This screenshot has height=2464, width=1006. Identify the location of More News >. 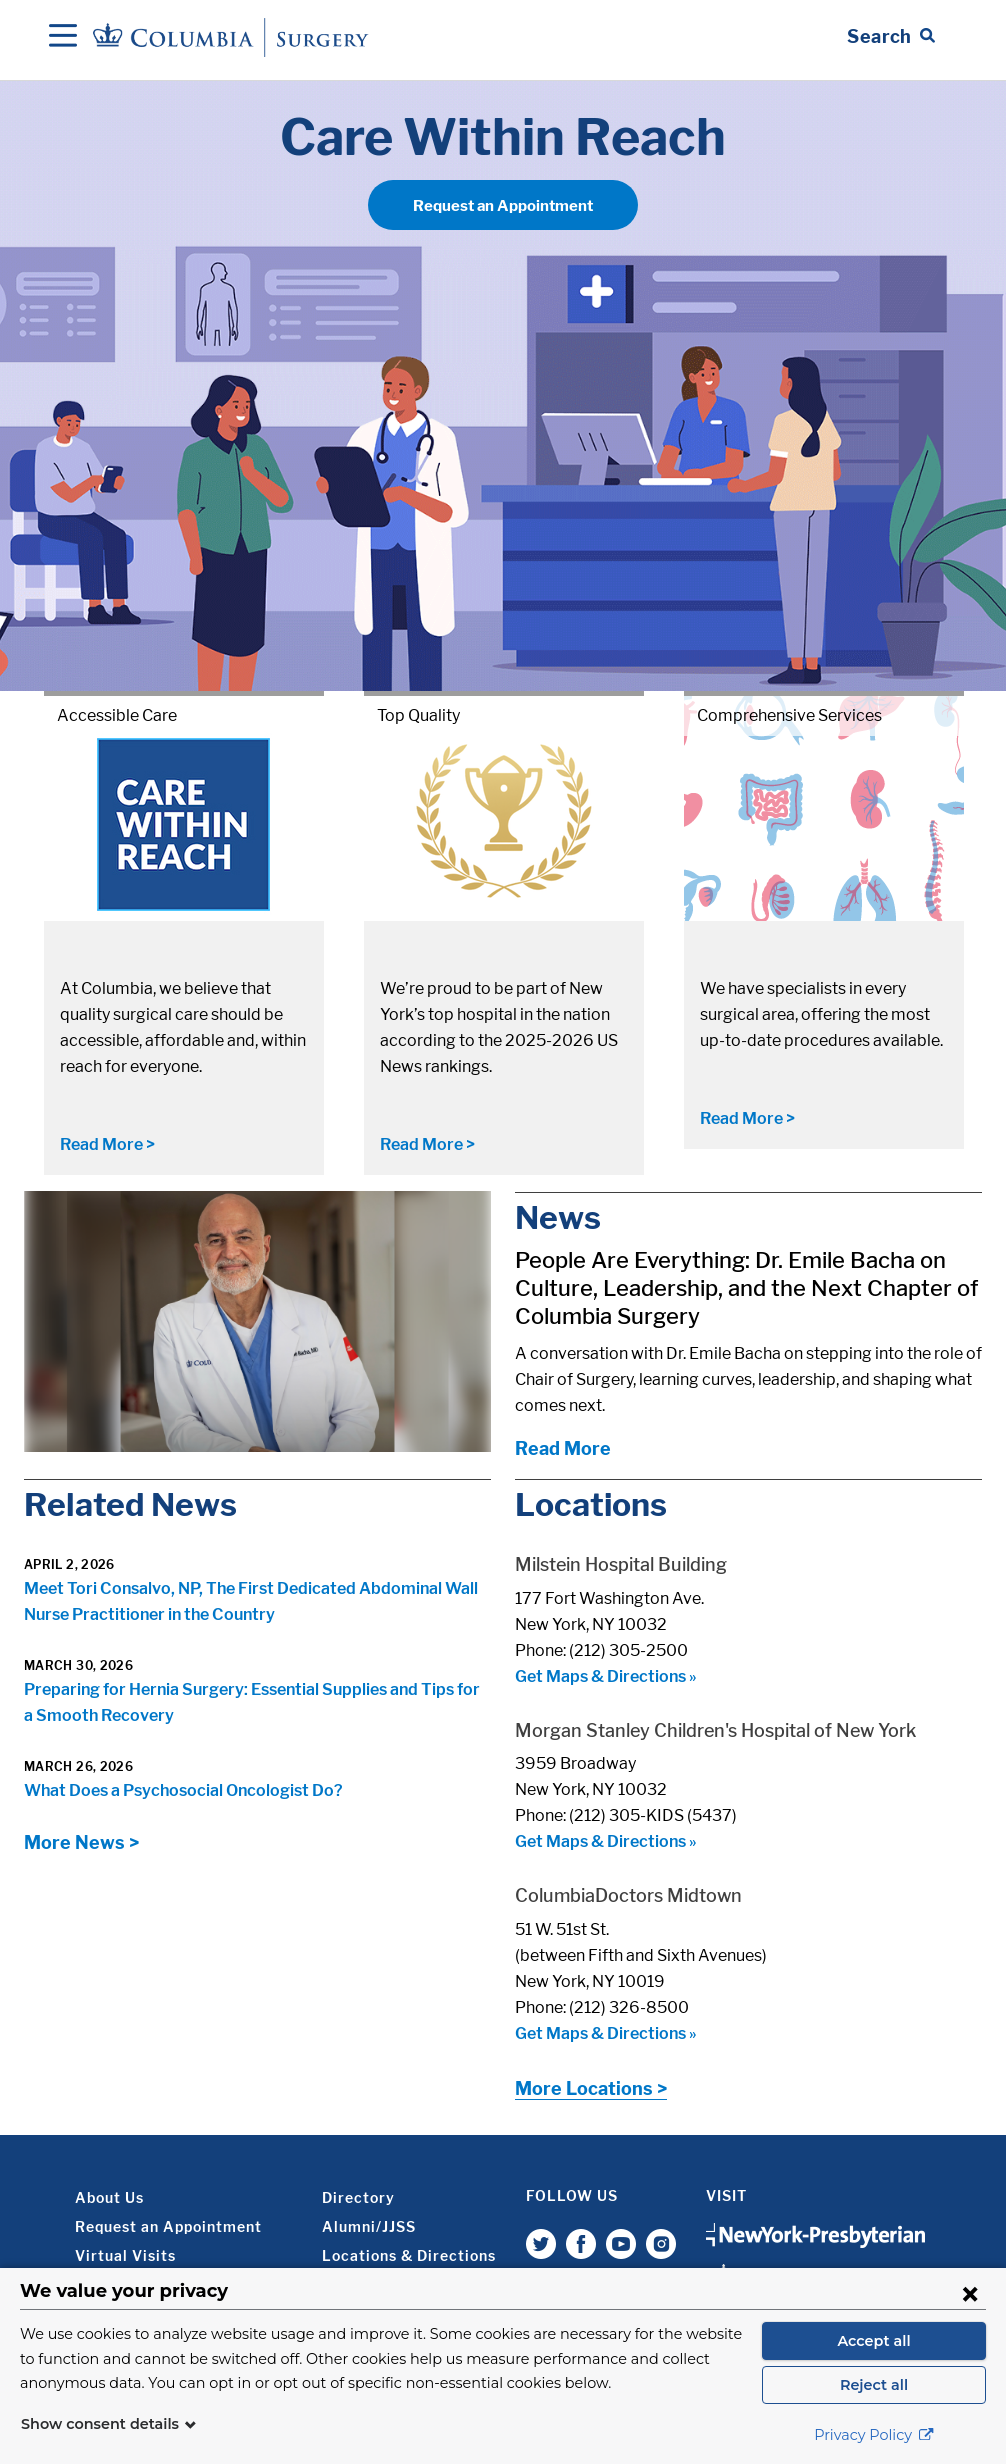
(81, 1842).